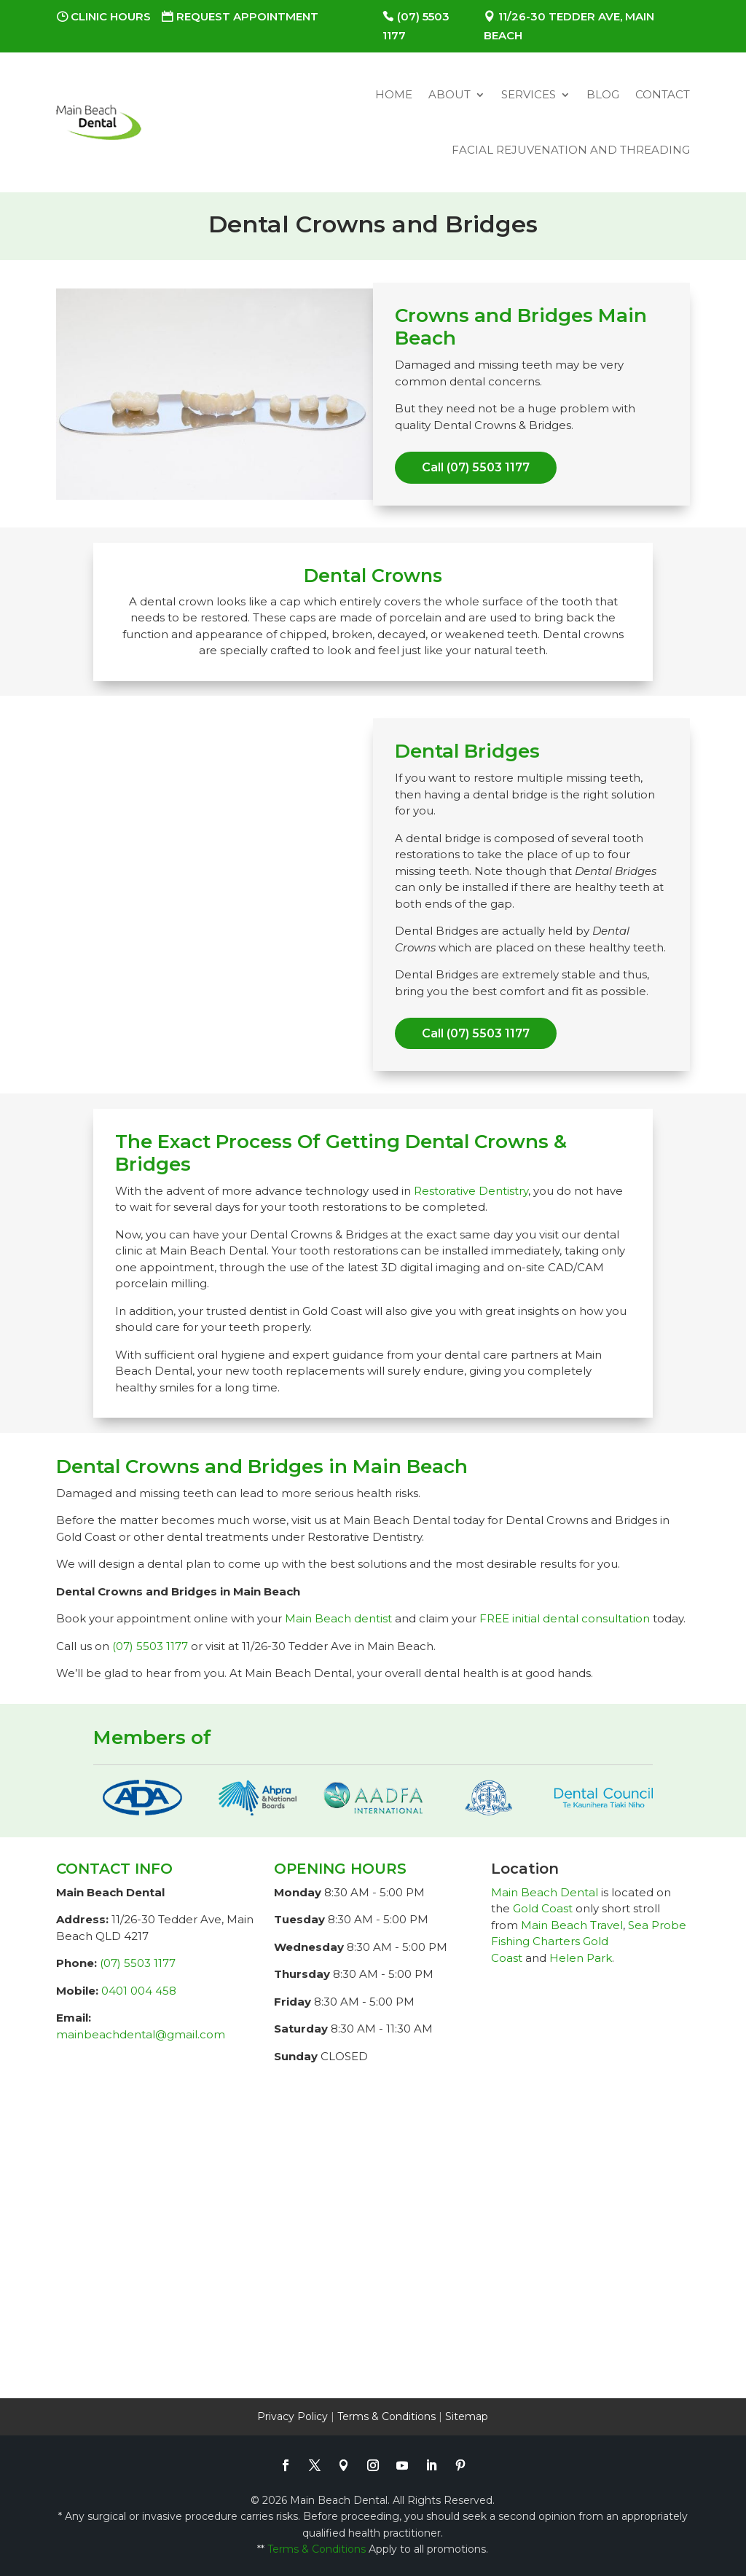 This screenshot has height=2576, width=746. Describe the element at coordinates (564, 1618) in the screenshot. I see `FREE initial dental consultation` at that location.